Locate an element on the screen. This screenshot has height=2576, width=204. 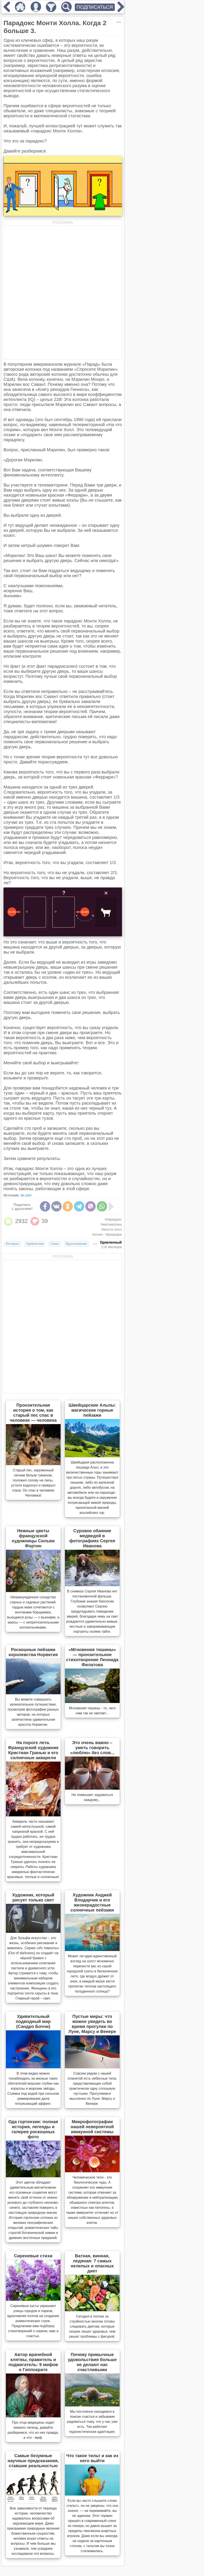
Ода гортензии: полная история, легенды и галерея роскошных фото is located at coordinates (33, 2129).